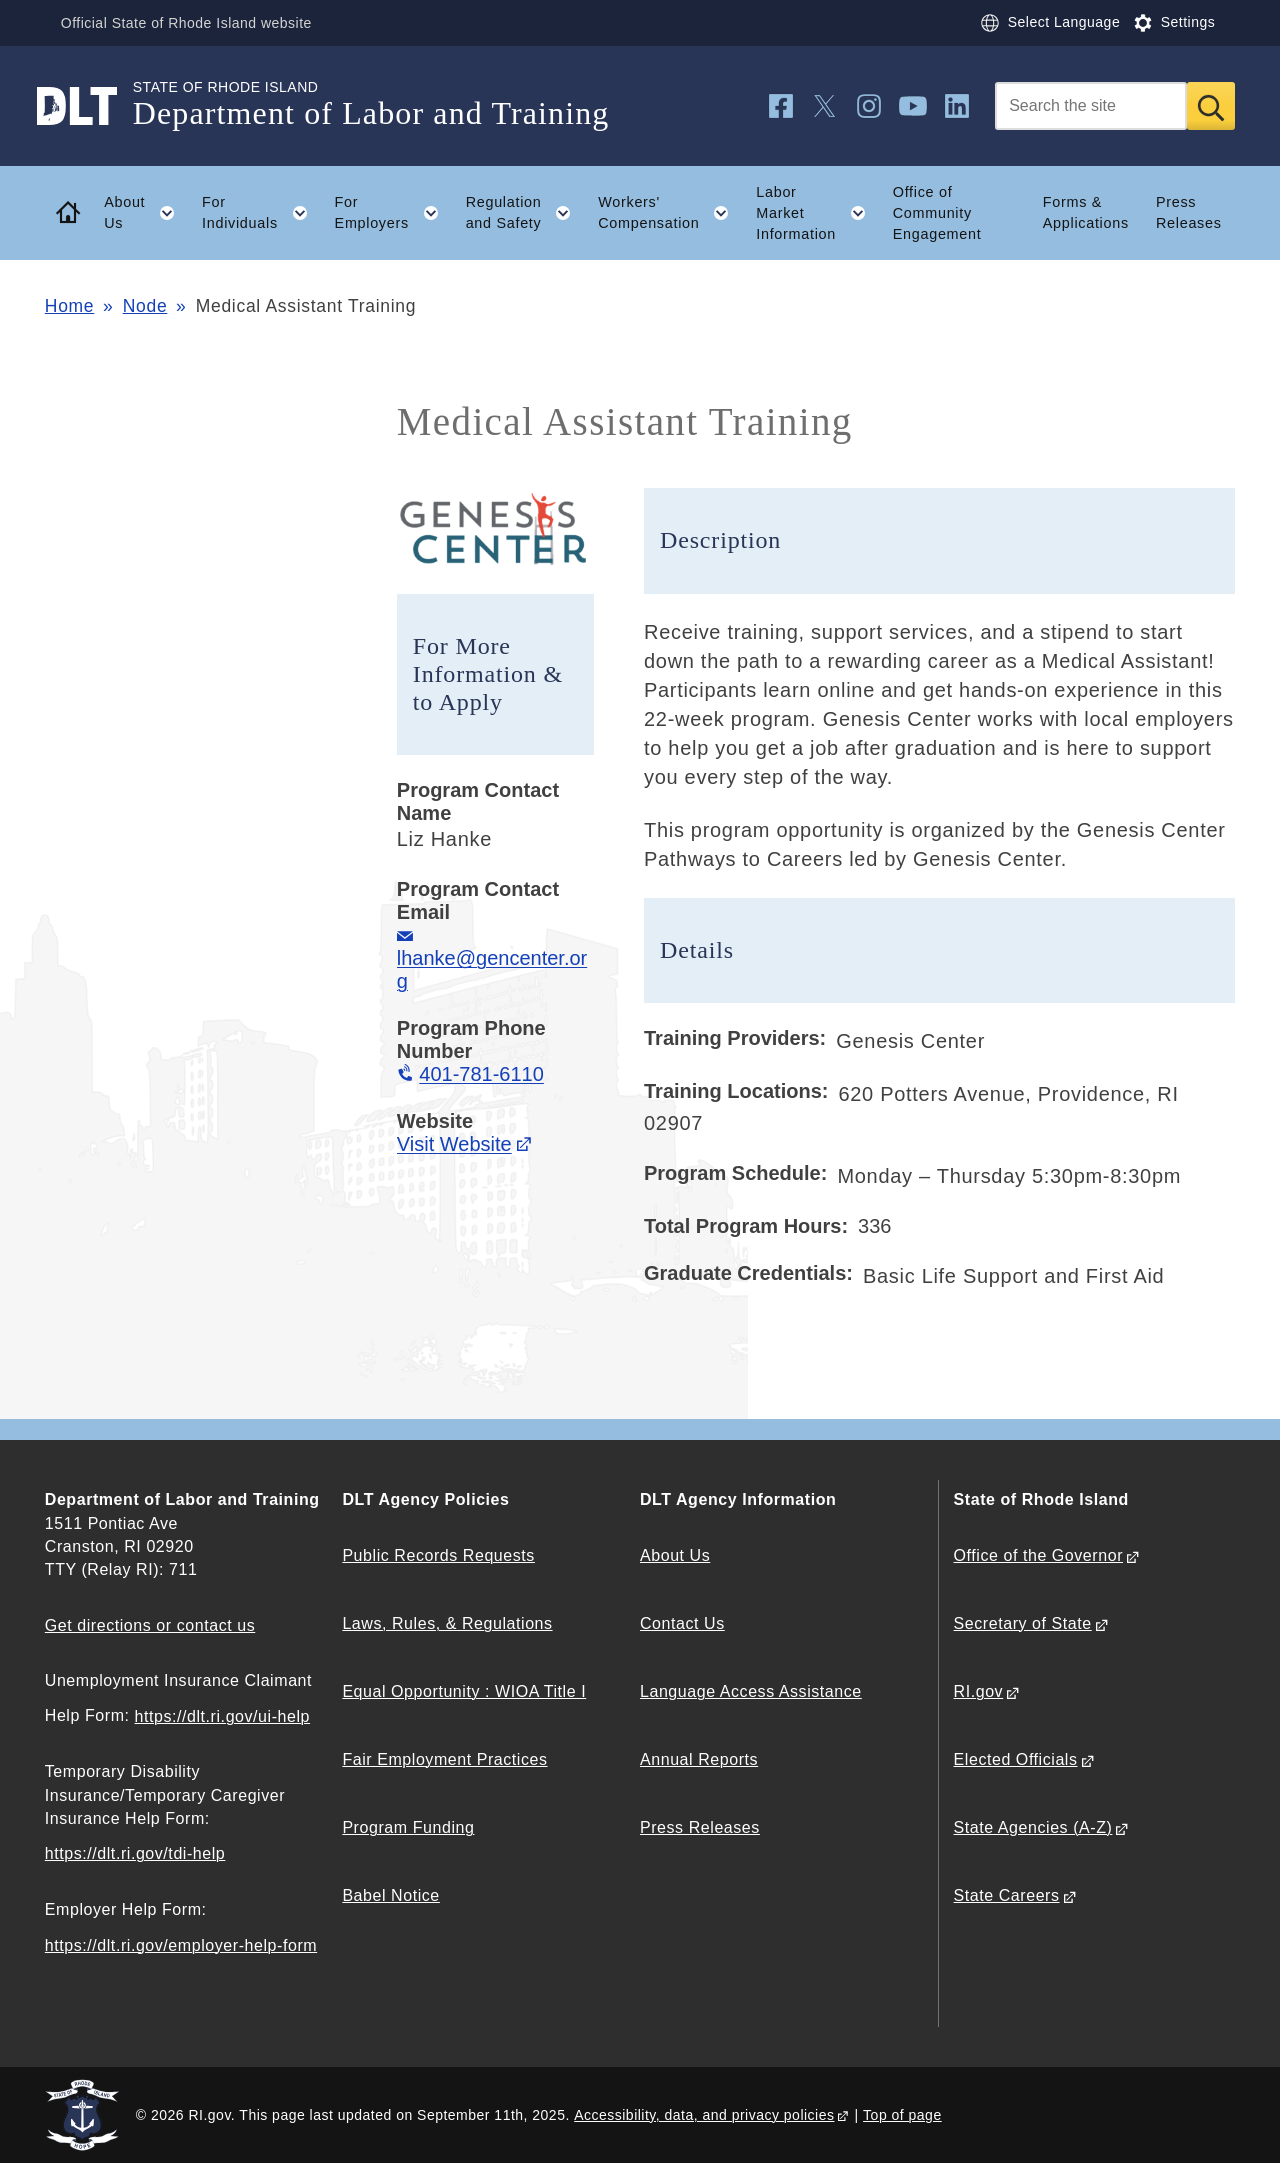  What do you see at coordinates (525, 213) in the screenshot?
I see `Regulation and Safety [button]` at bounding box center [525, 213].